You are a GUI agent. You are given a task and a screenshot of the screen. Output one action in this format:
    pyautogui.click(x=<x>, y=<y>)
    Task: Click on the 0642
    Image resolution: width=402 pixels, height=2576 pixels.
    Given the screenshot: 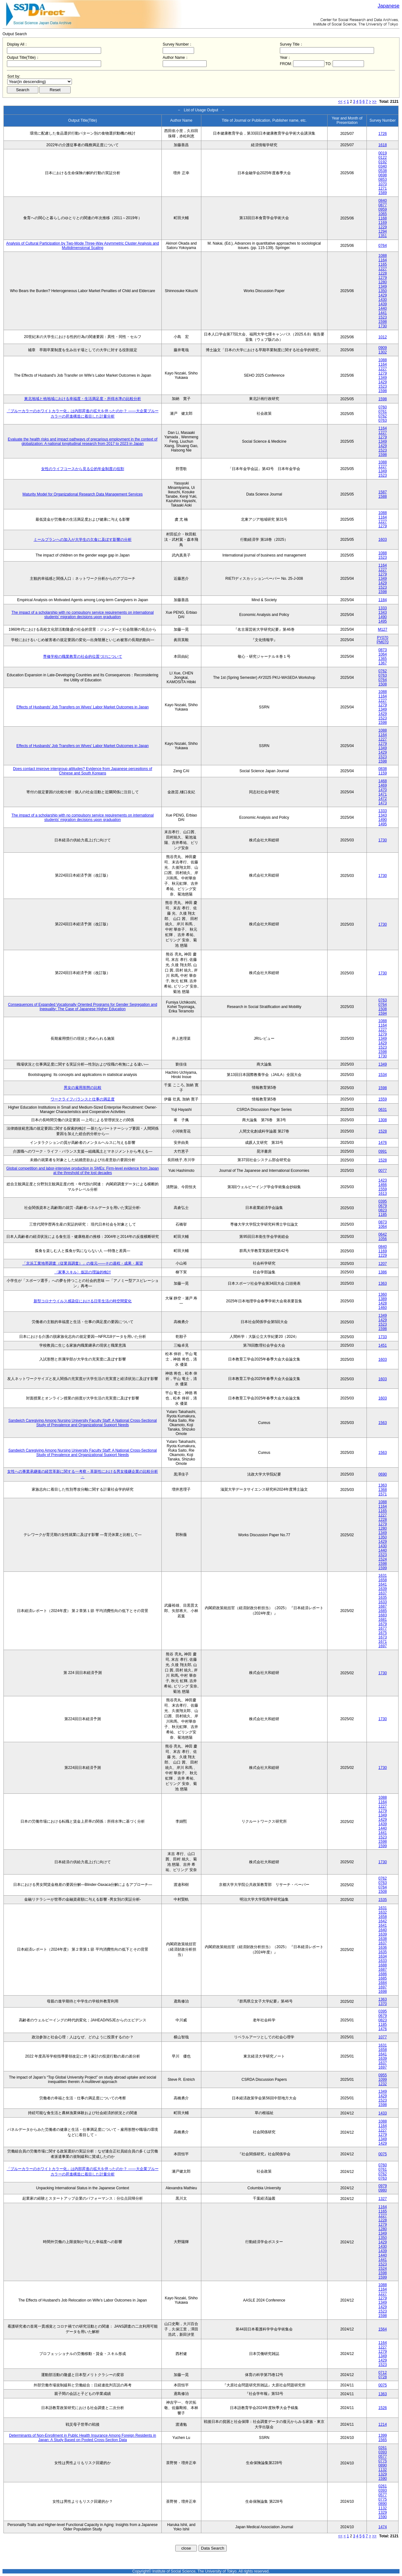 What is the action you would take?
    pyautogui.click(x=382, y=1234)
    